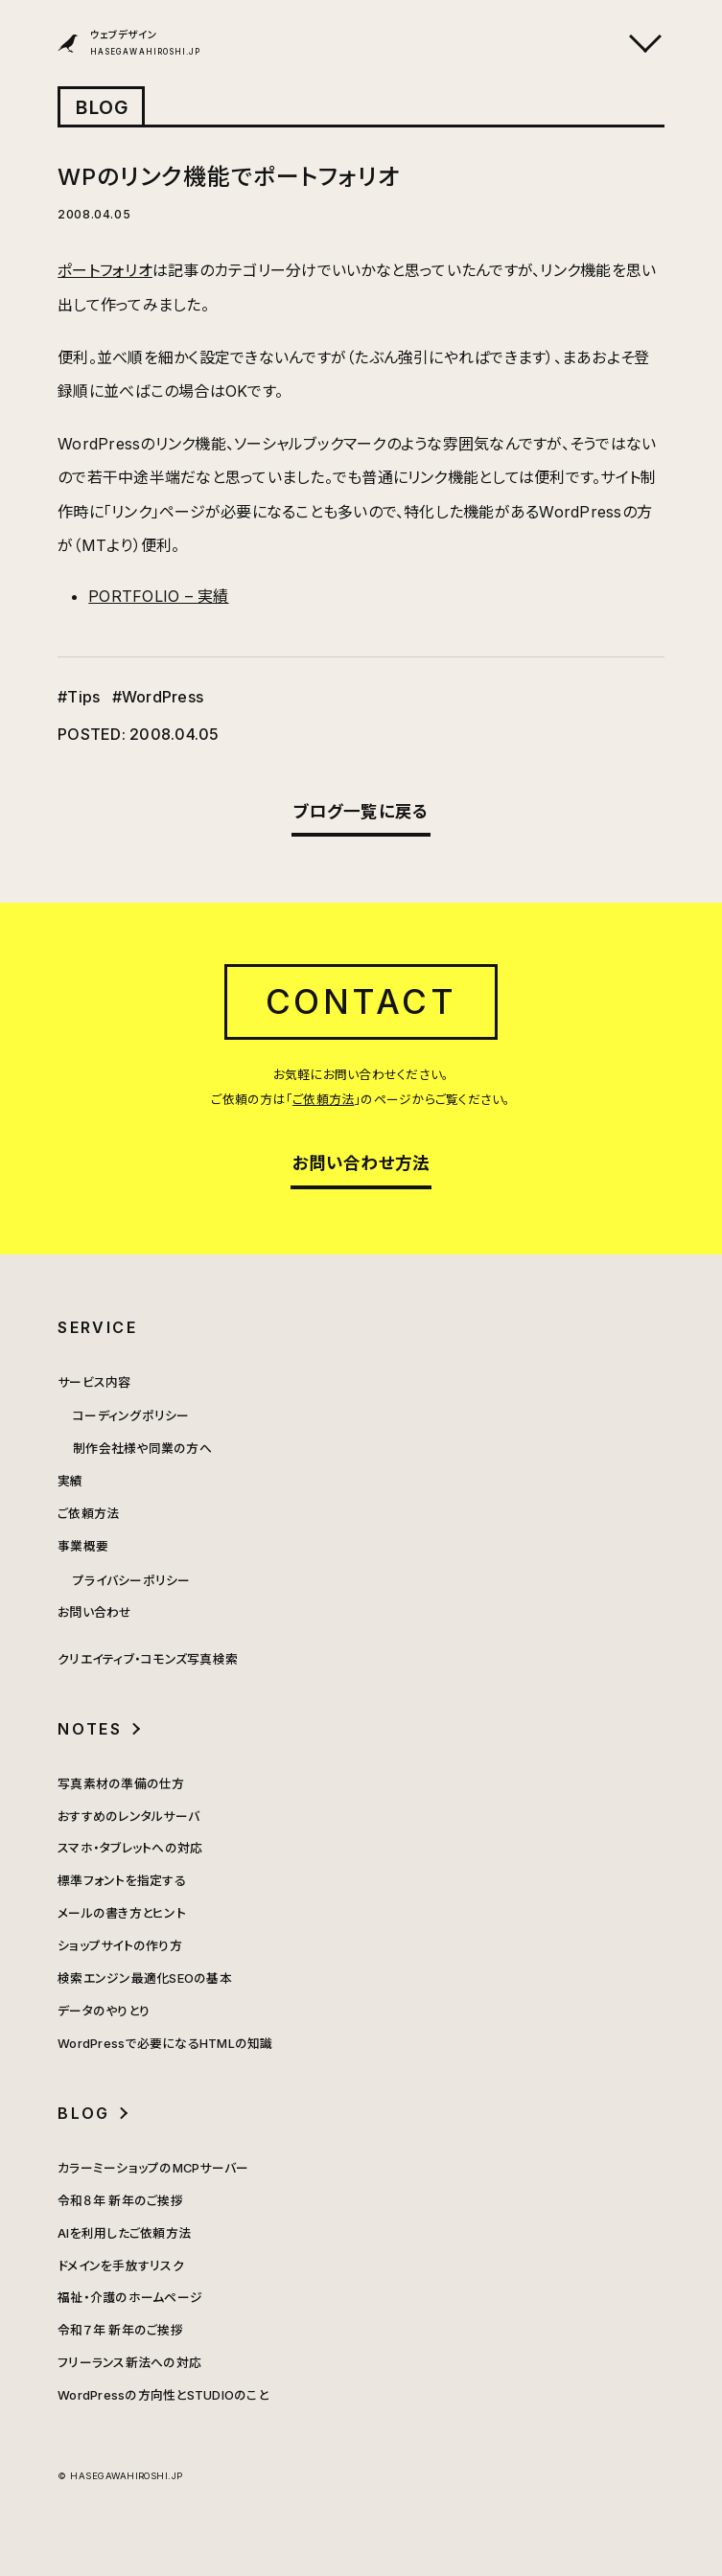  What do you see at coordinates (83, 1546) in the screenshot?
I see `事業概要` at bounding box center [83, 1546].